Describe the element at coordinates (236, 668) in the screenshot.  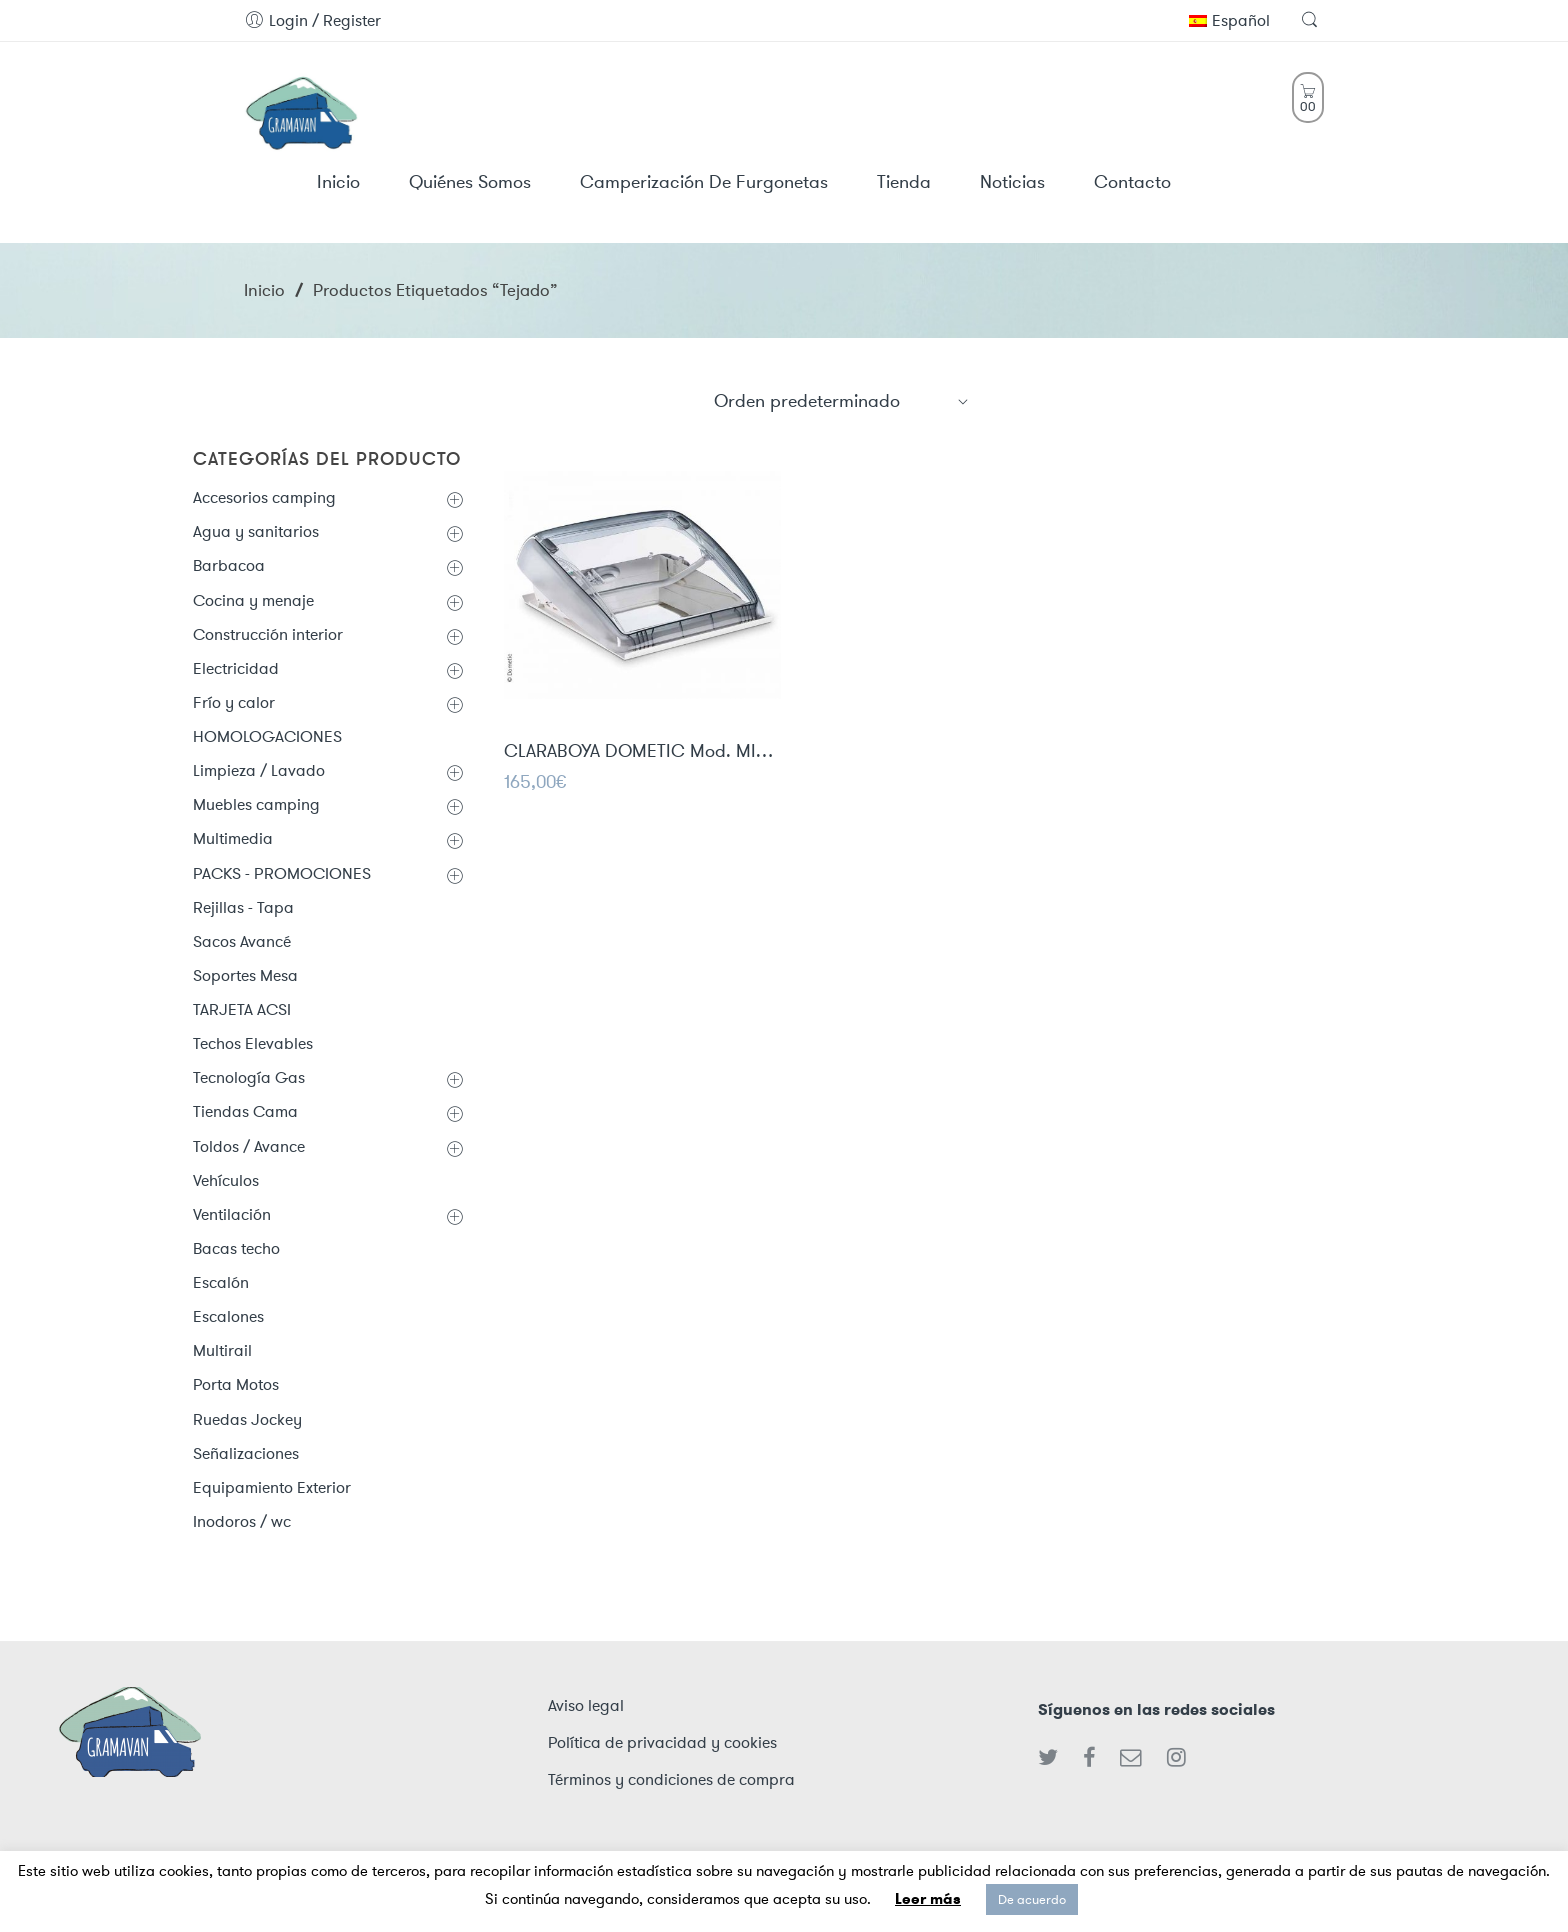
I see `Electricidad` at that location.